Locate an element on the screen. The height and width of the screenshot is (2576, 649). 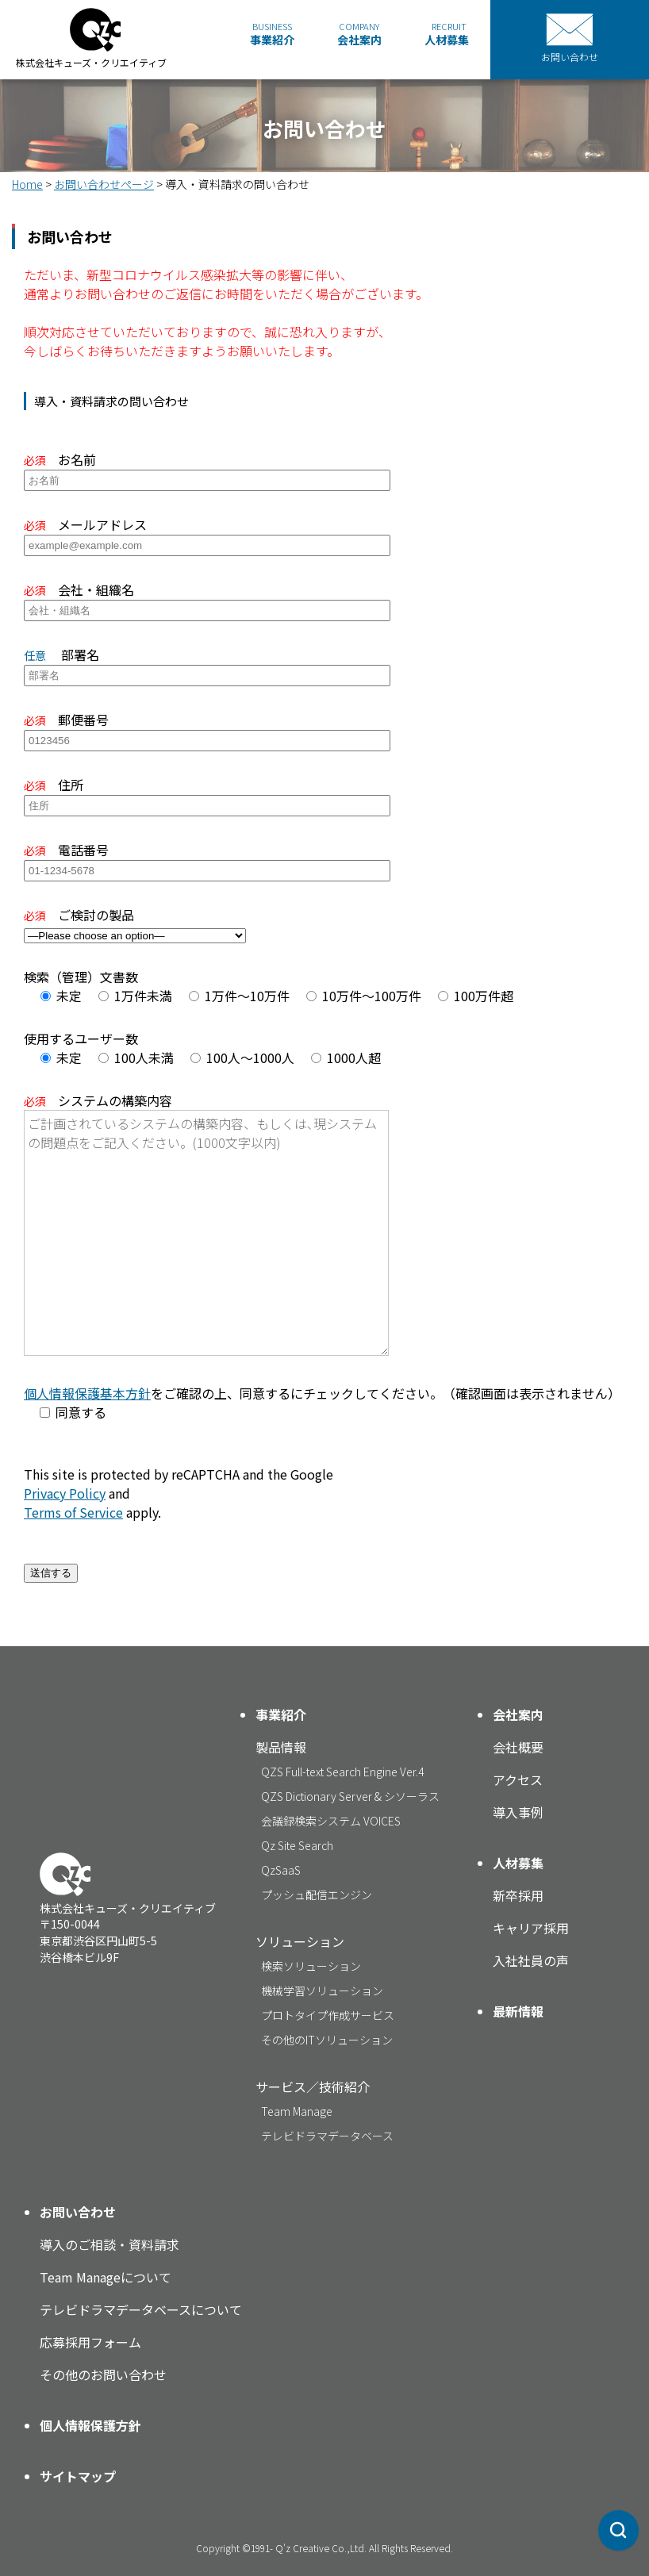
Qz Site Search is located at coordinates (297, 1845).